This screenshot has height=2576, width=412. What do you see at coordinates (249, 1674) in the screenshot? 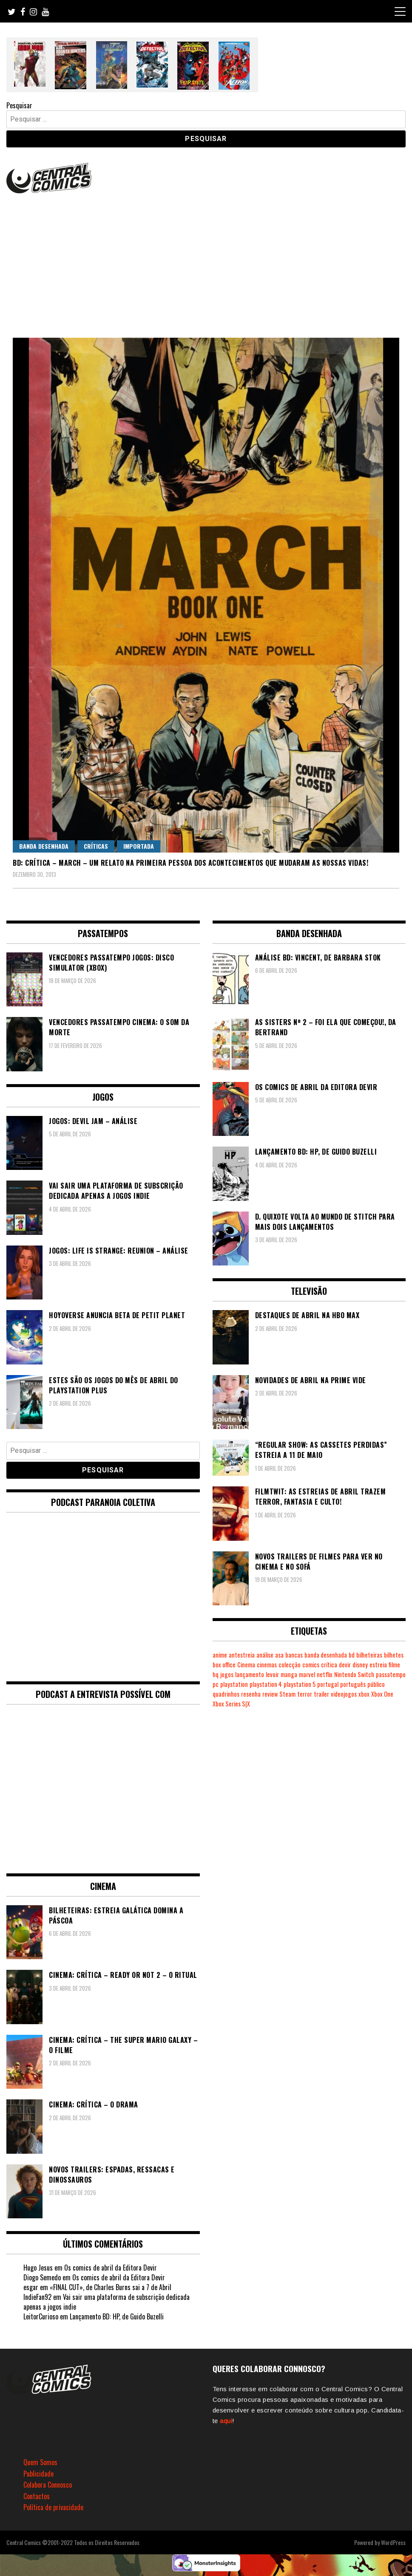
I see `lançamento [lançamento (815 itens)]` at bounding box center [249, 1674].